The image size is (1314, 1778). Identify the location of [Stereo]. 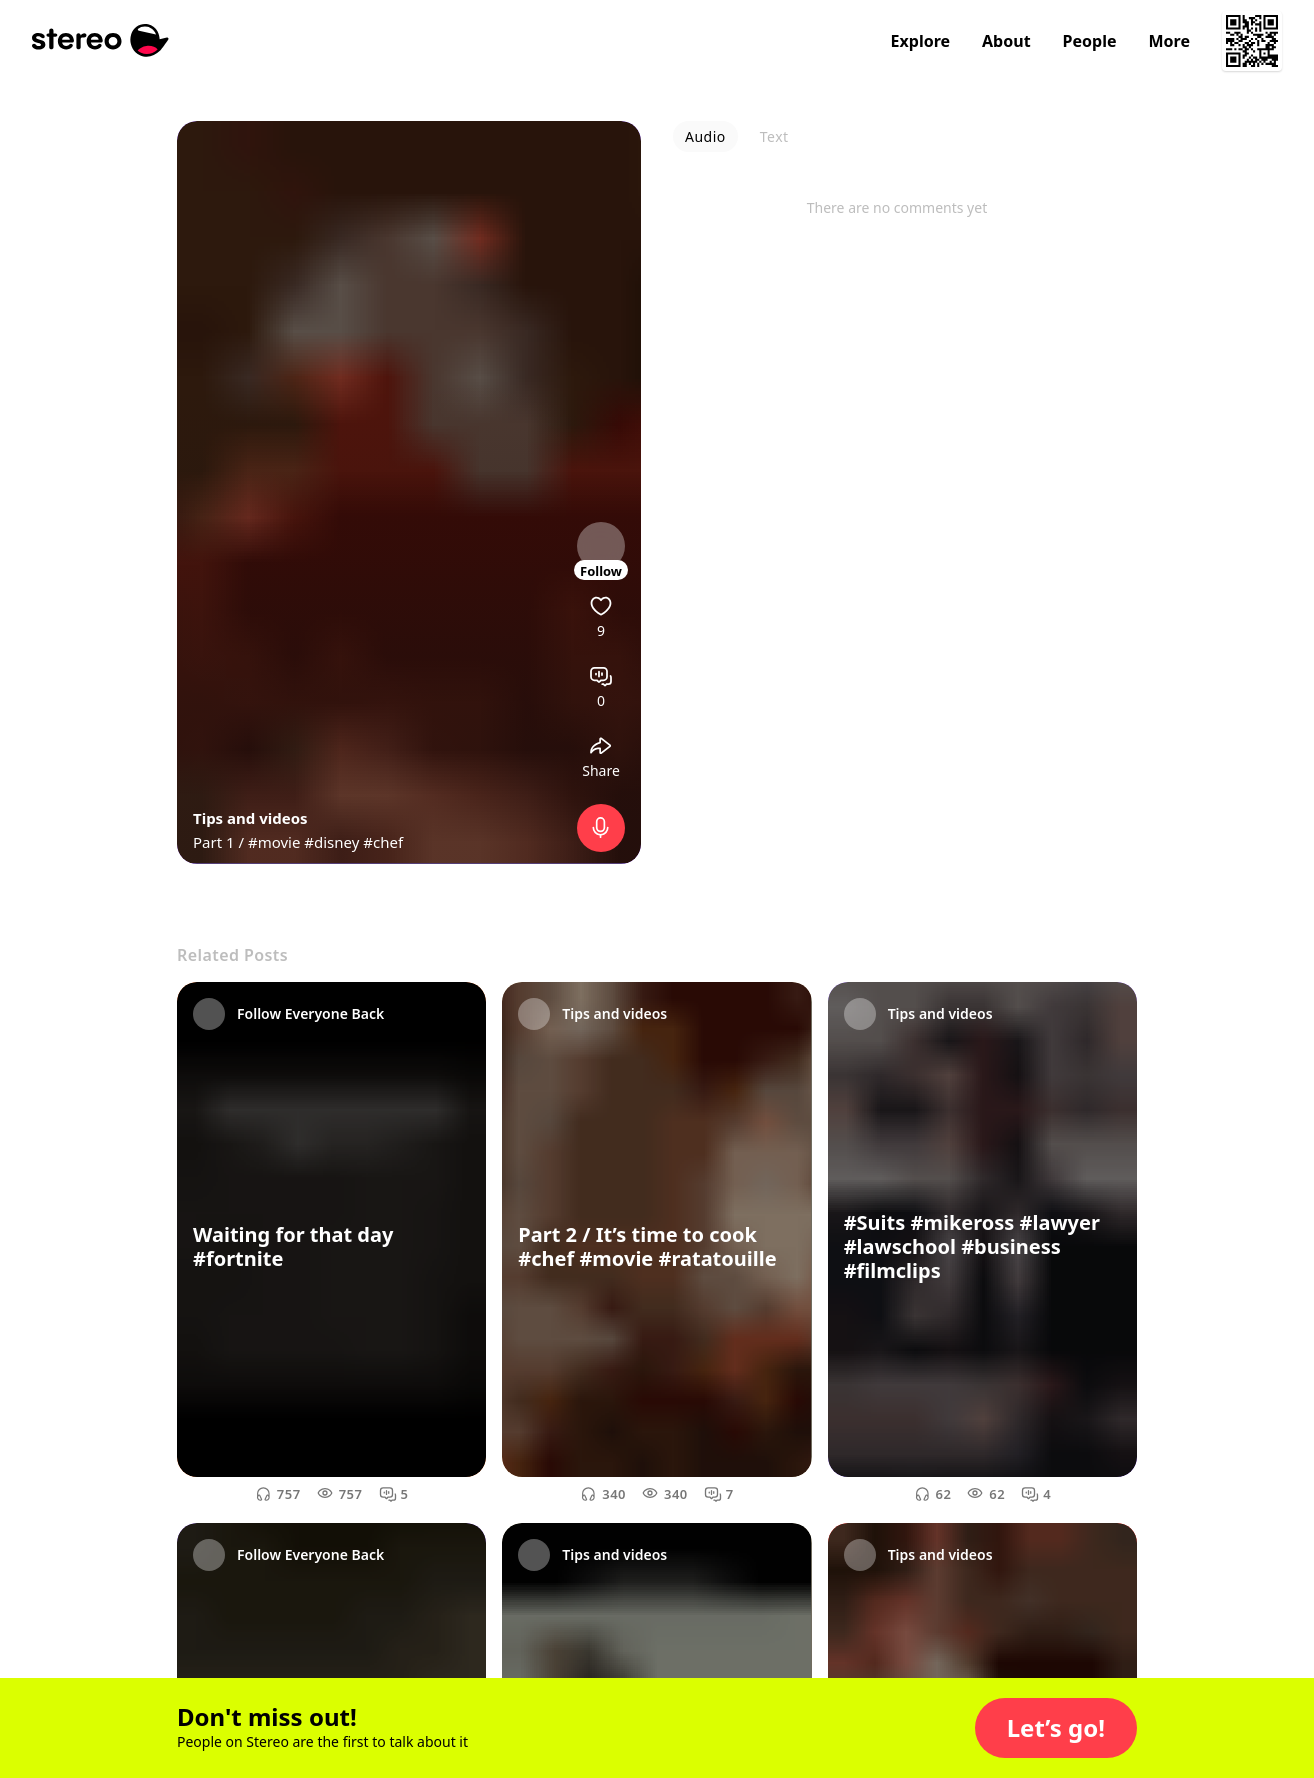
(100, 40).